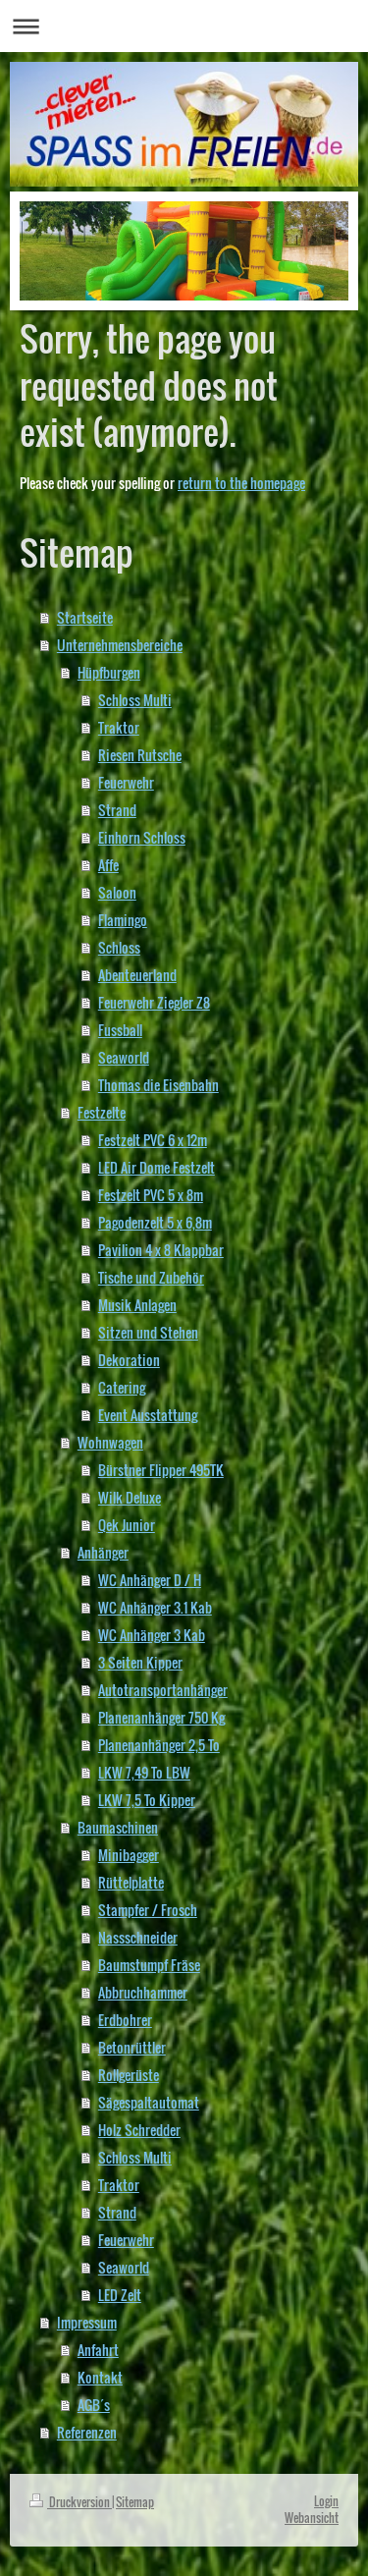  Describe the element at coordinates (103, 1552) in the screenshot. I see `Anhänger` at that location.